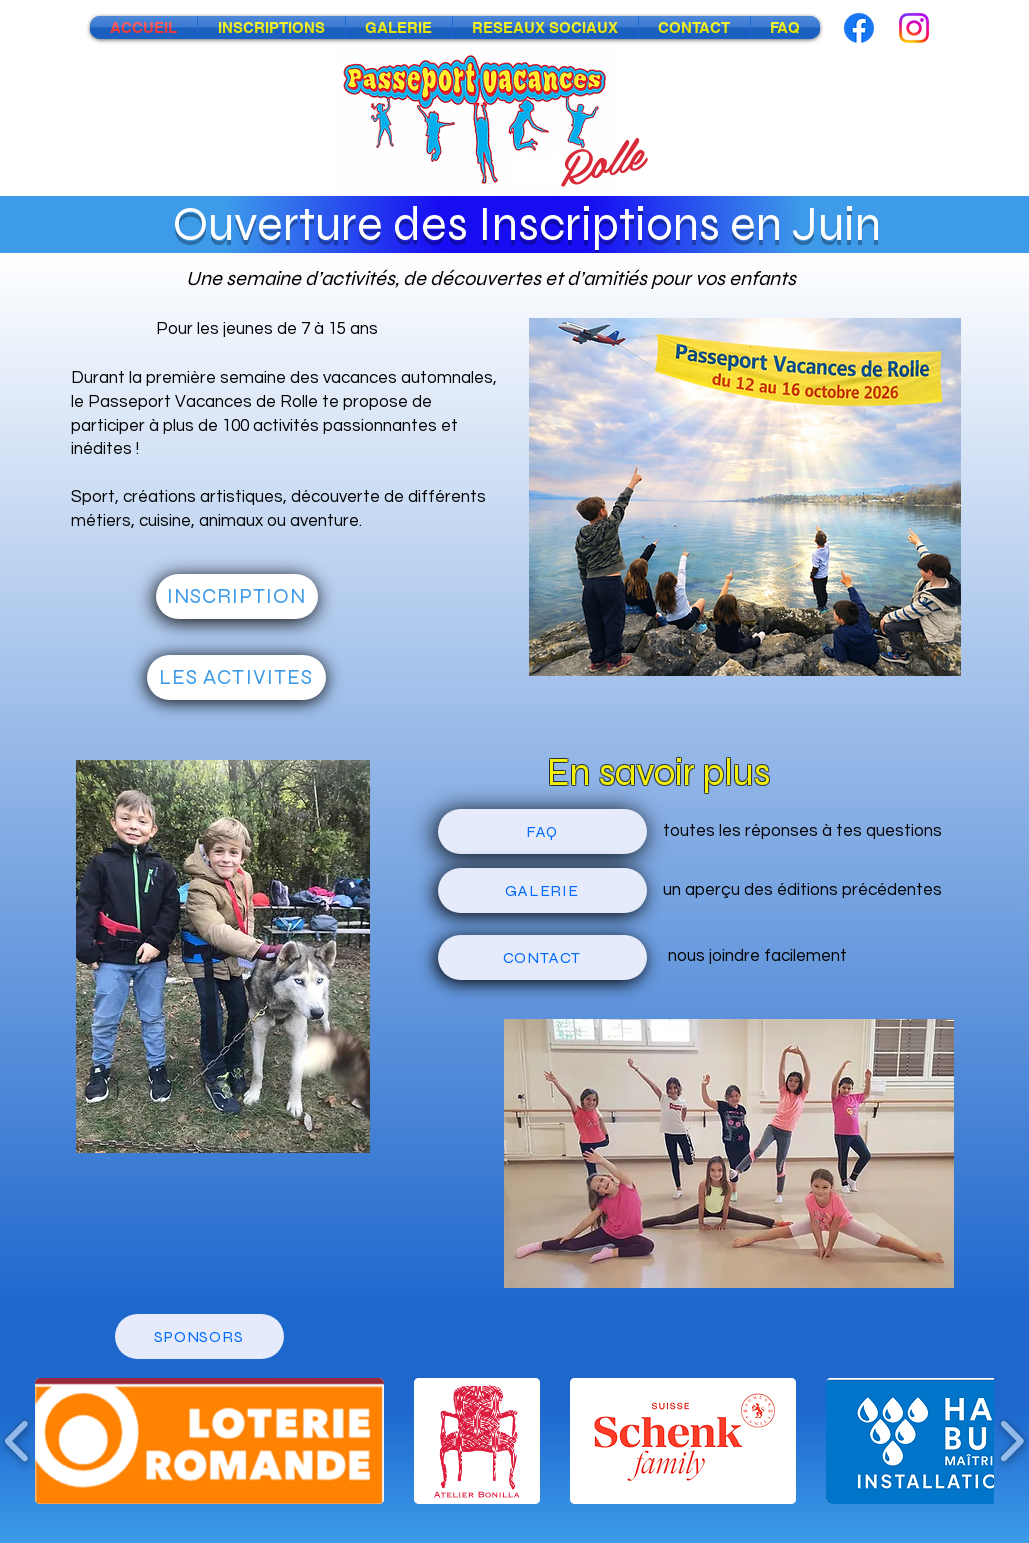 Image resolution: width=1029 pixels, height=1543 pixels. Describe the element at coordinates (542, 831) in the screenshot. I see `[FAQ]` at that location.